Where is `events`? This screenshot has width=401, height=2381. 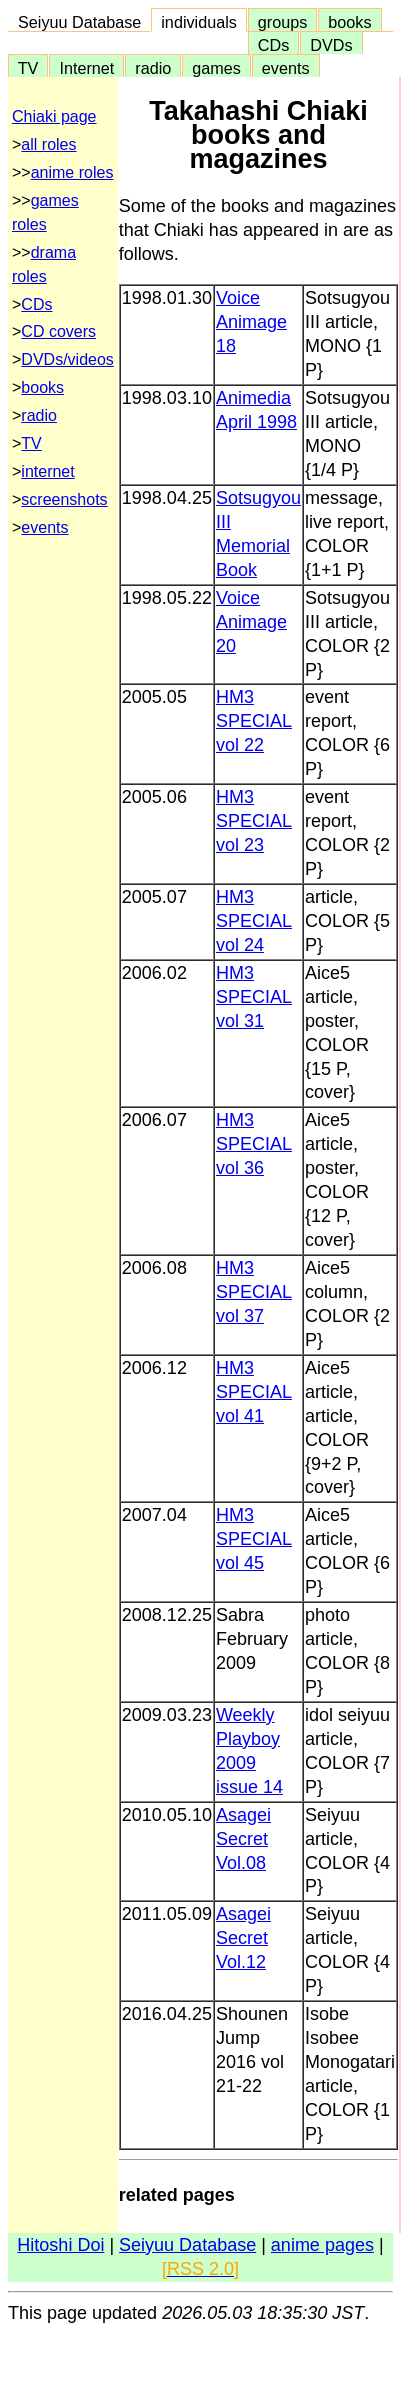 events is located at coordinates (286, 68).